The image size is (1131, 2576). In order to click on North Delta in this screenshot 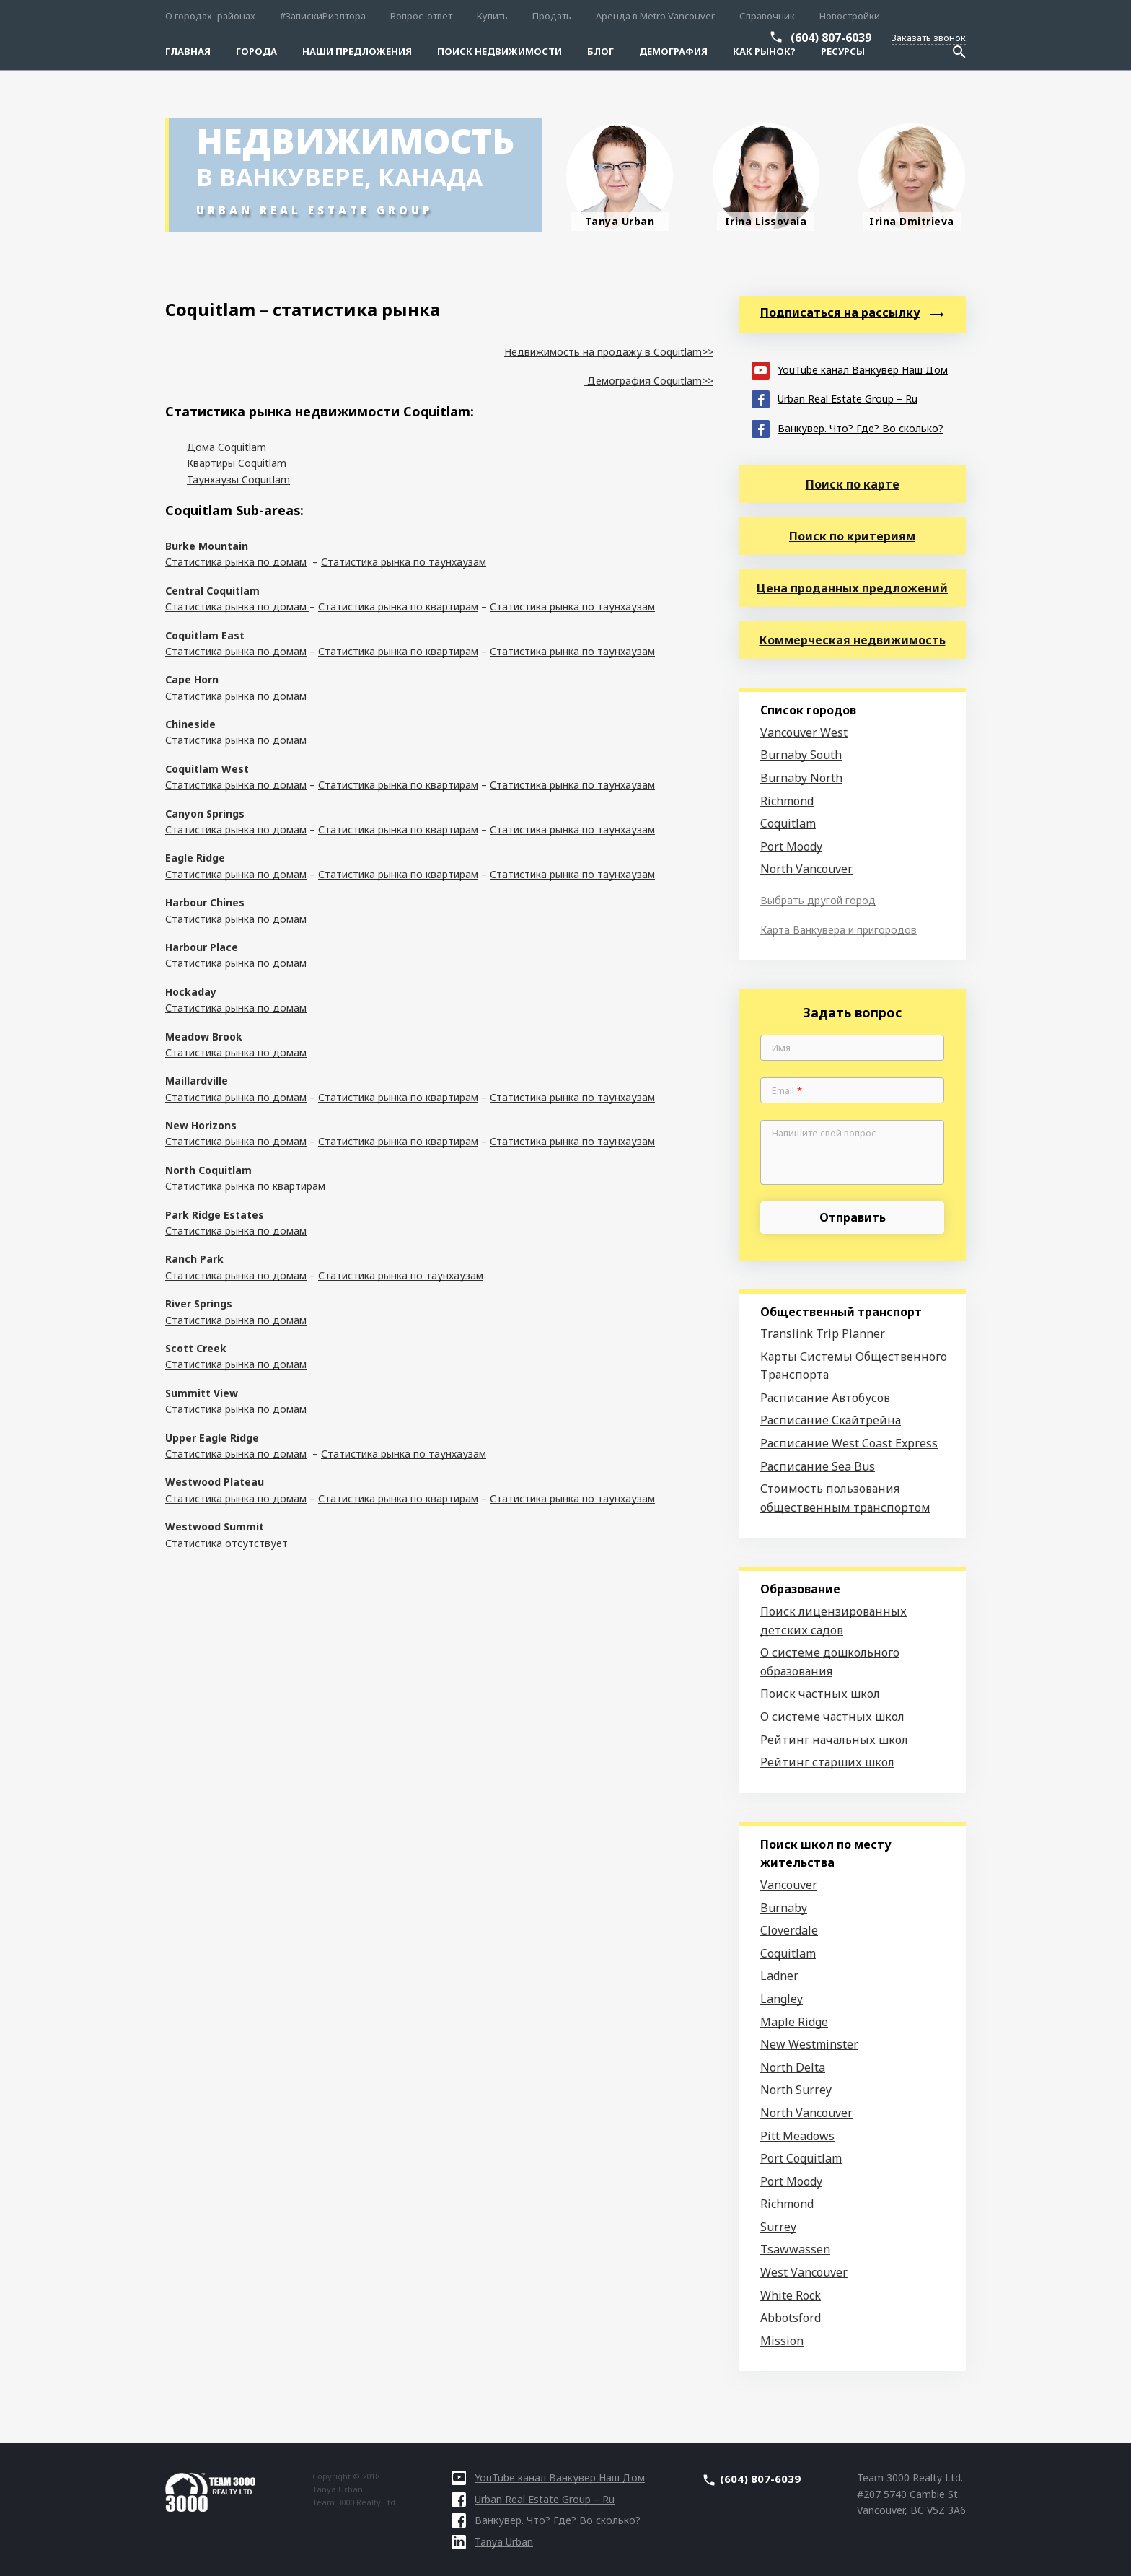, I will do `click(792, 2067)`.